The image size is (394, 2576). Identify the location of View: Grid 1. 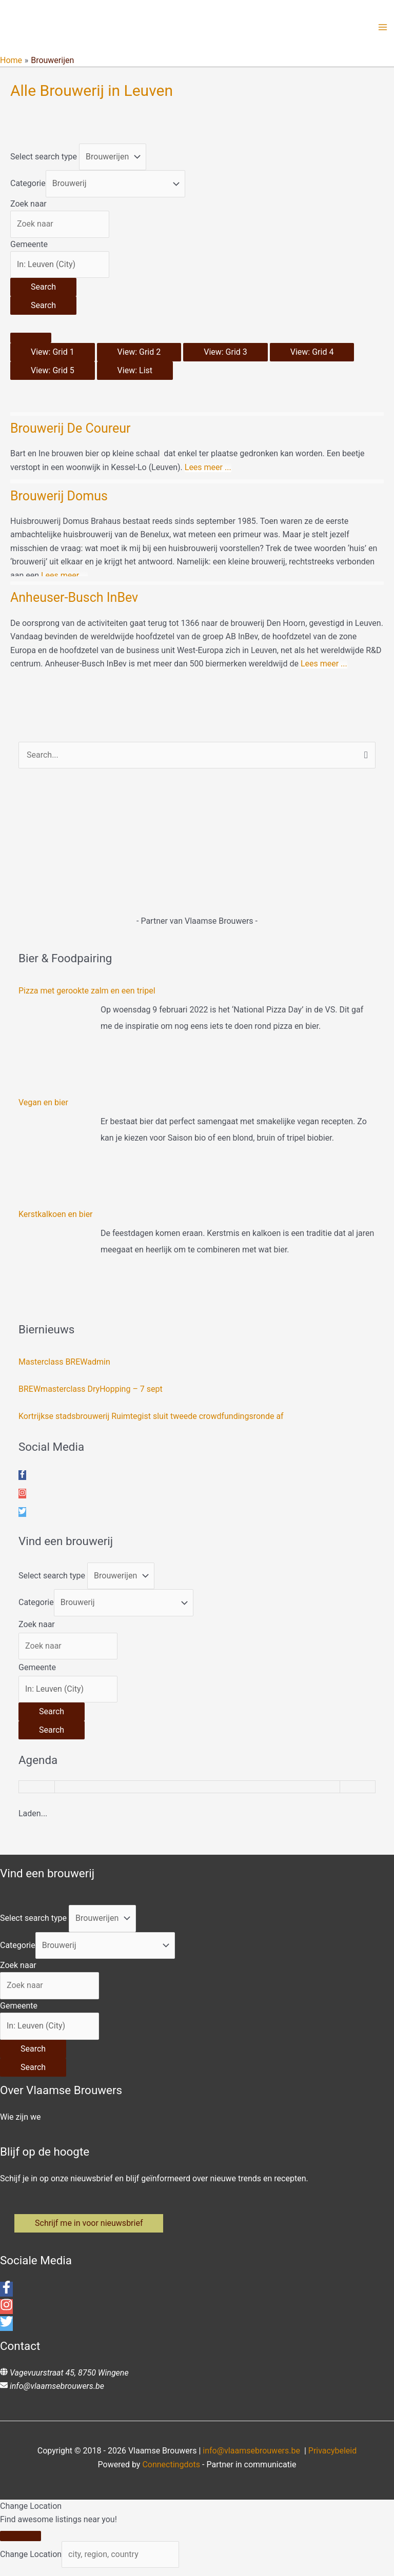
(52, 355).